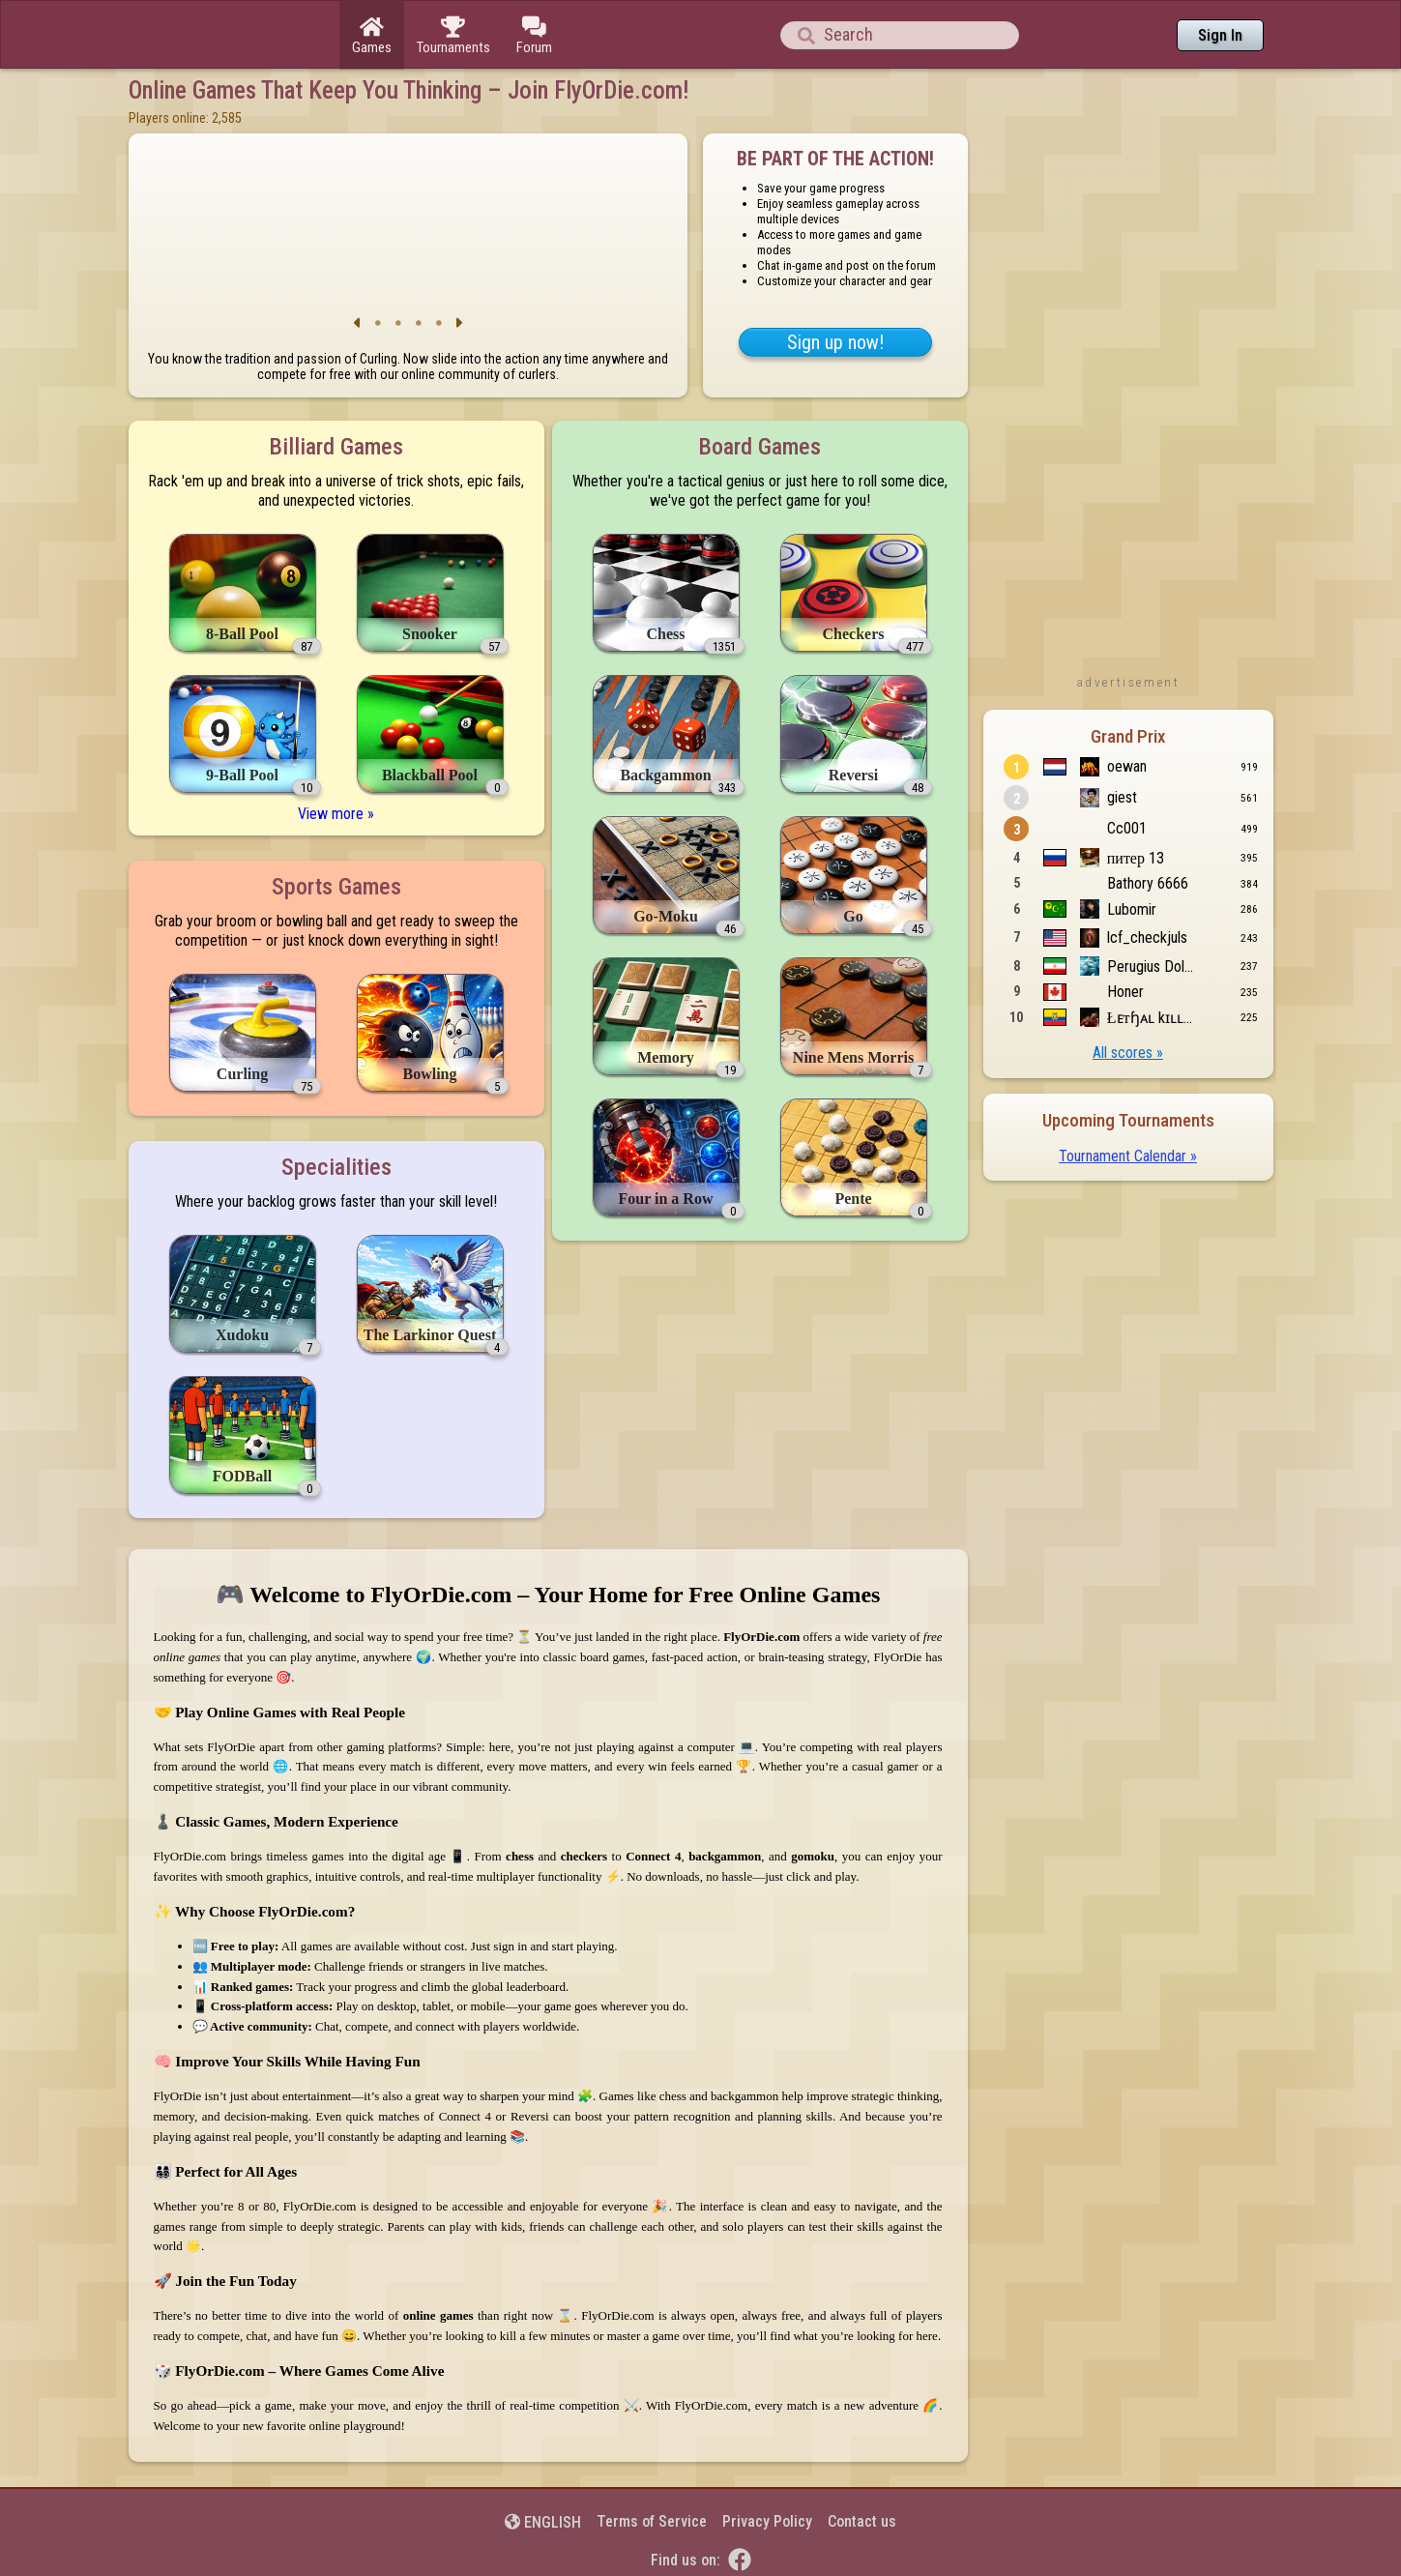 The image size is (1401, 2576). I want to click on View more », so click(336, 814).